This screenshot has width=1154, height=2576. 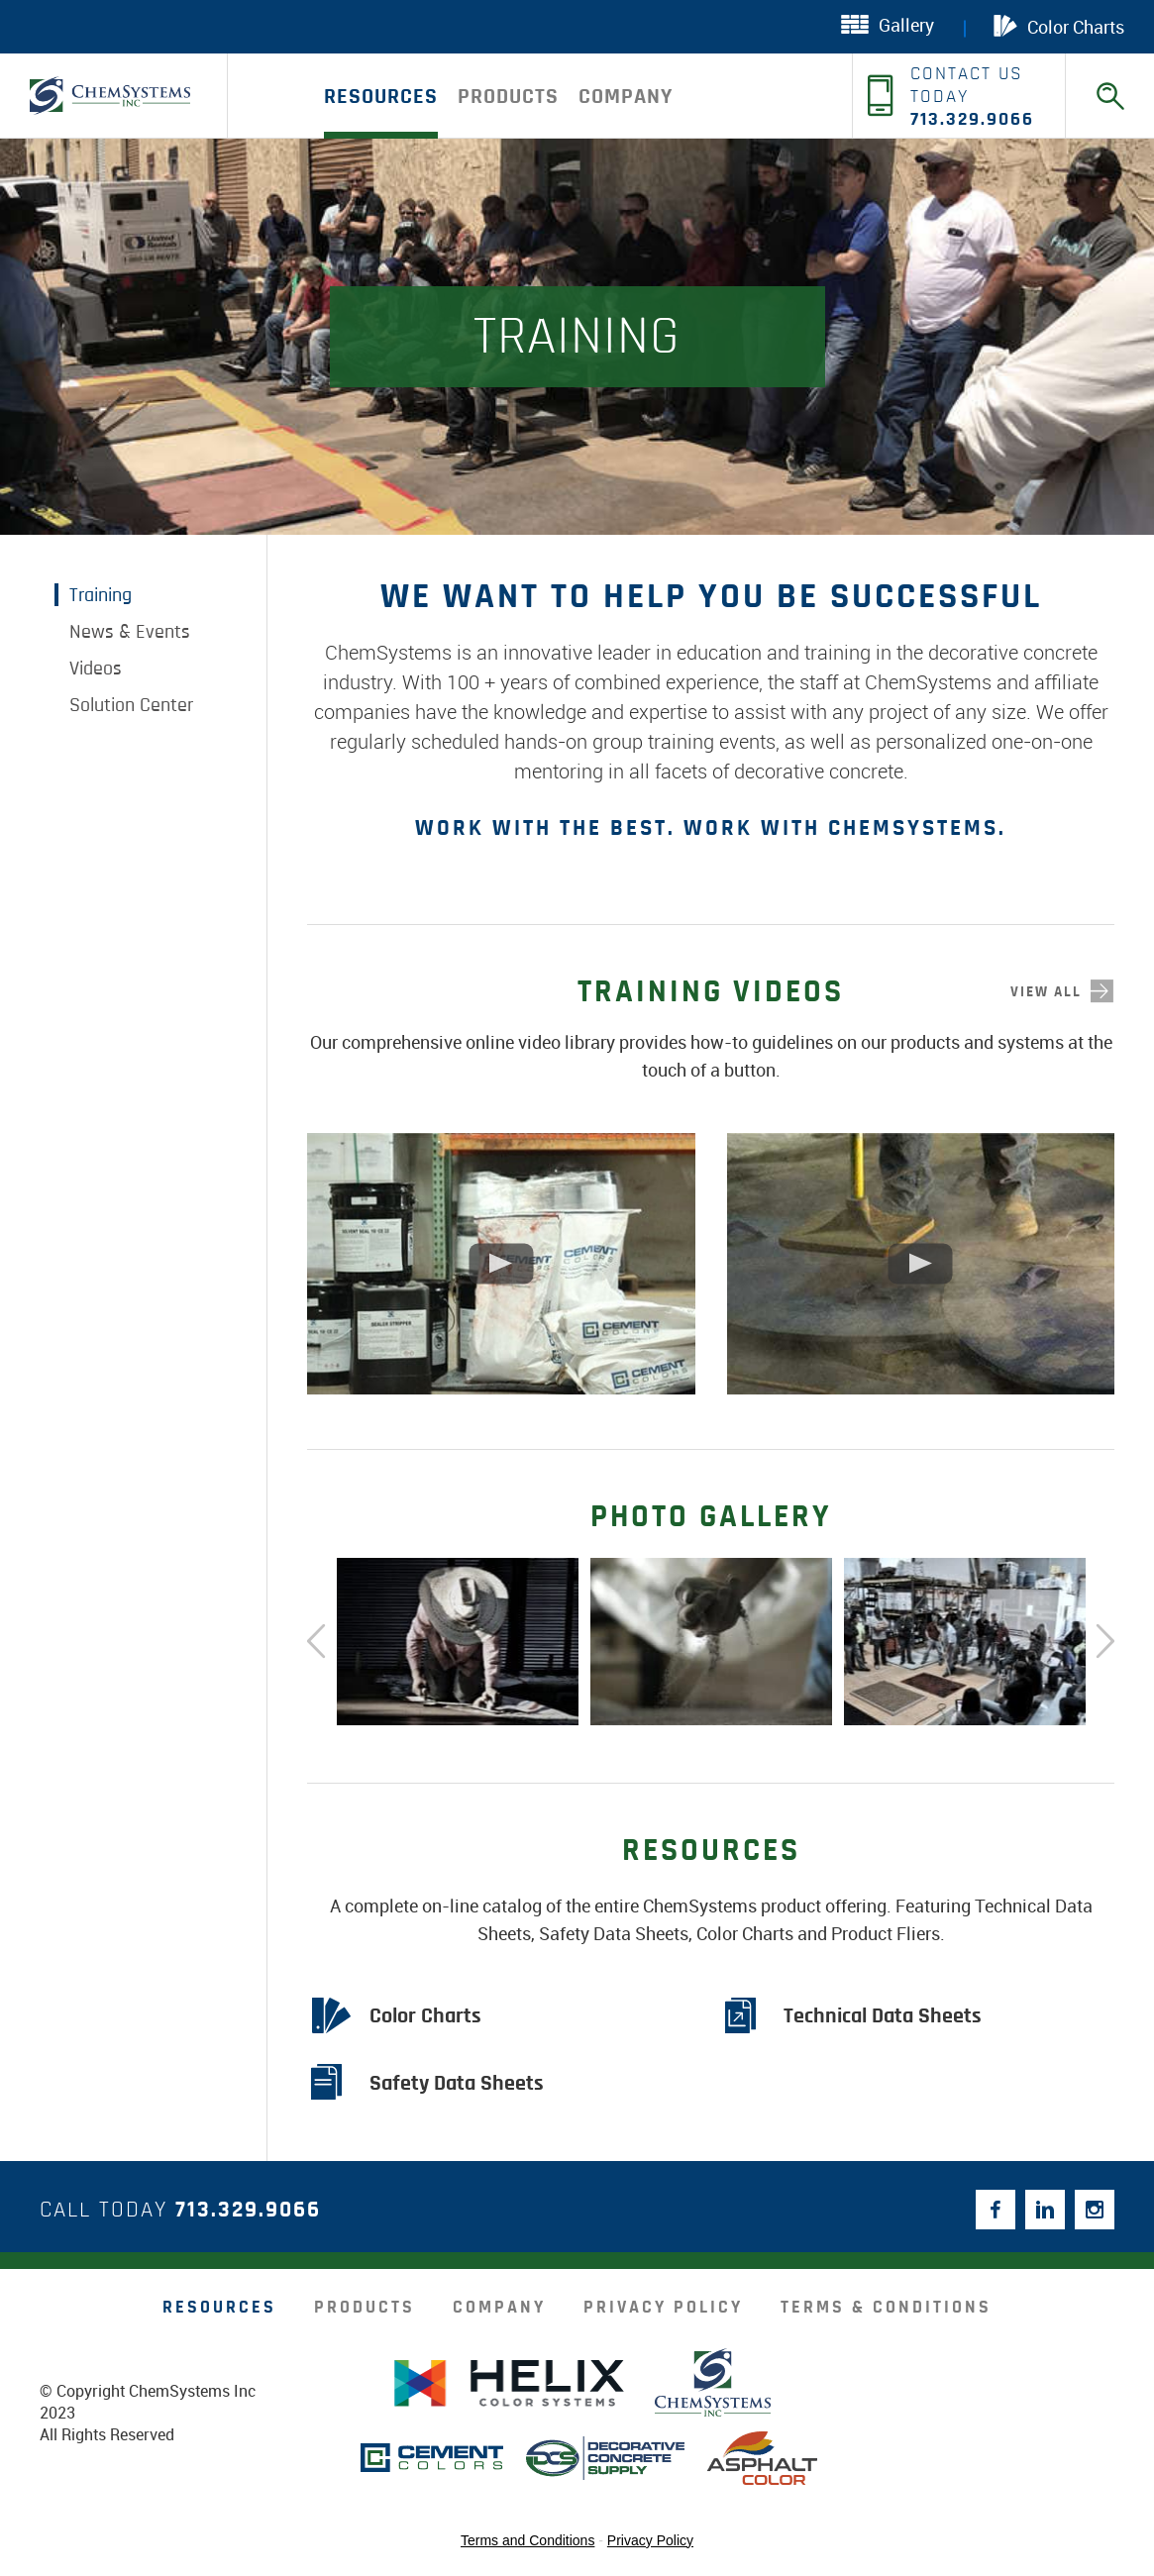 What do you see at coordinates (625, 96) in the screenshot?
I see `company` at bounding box center [625, 96].